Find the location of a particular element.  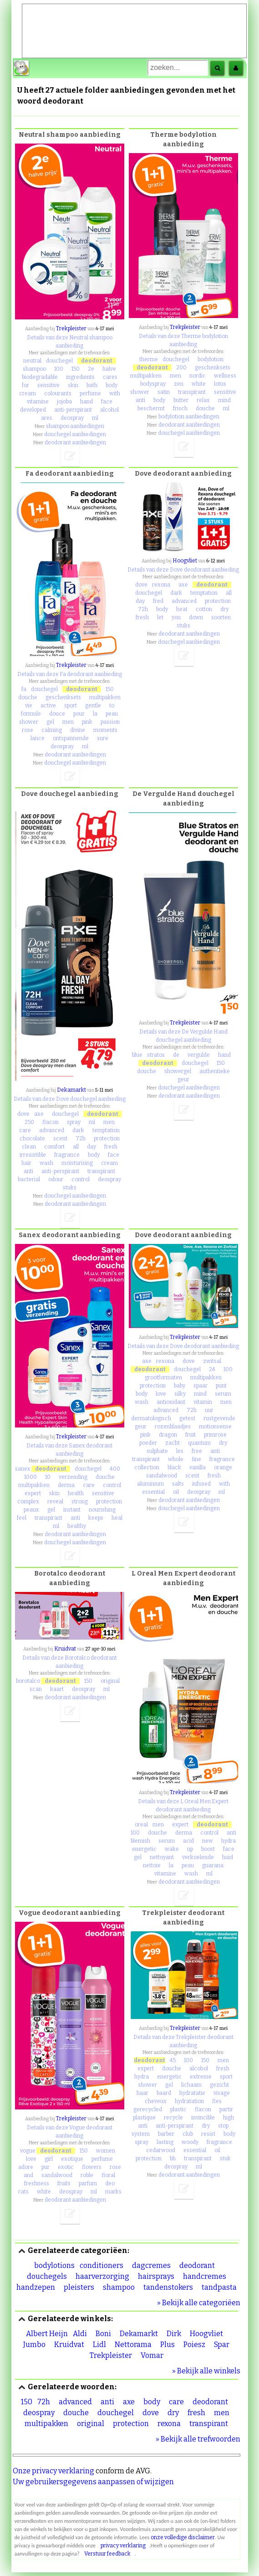

calming is located at coordinates (51, 730).